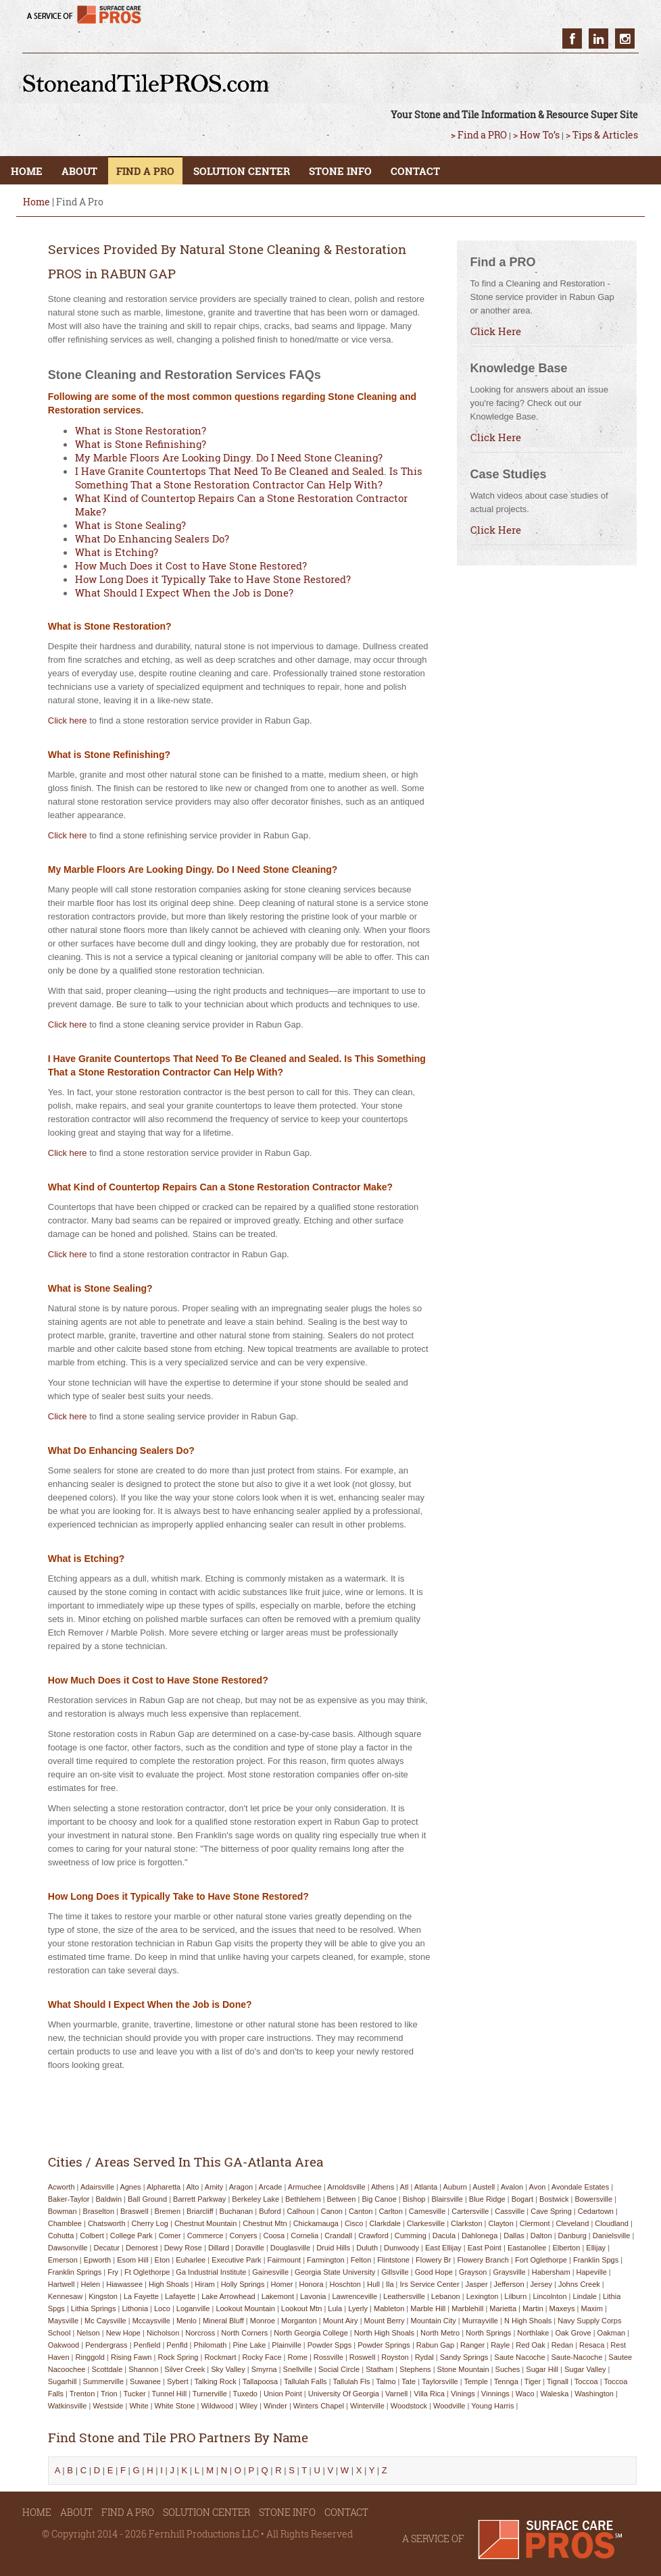 Image resolution: width=661 pixels, height=2576 pixels. I want to click on north corners, so click(244, 2333).